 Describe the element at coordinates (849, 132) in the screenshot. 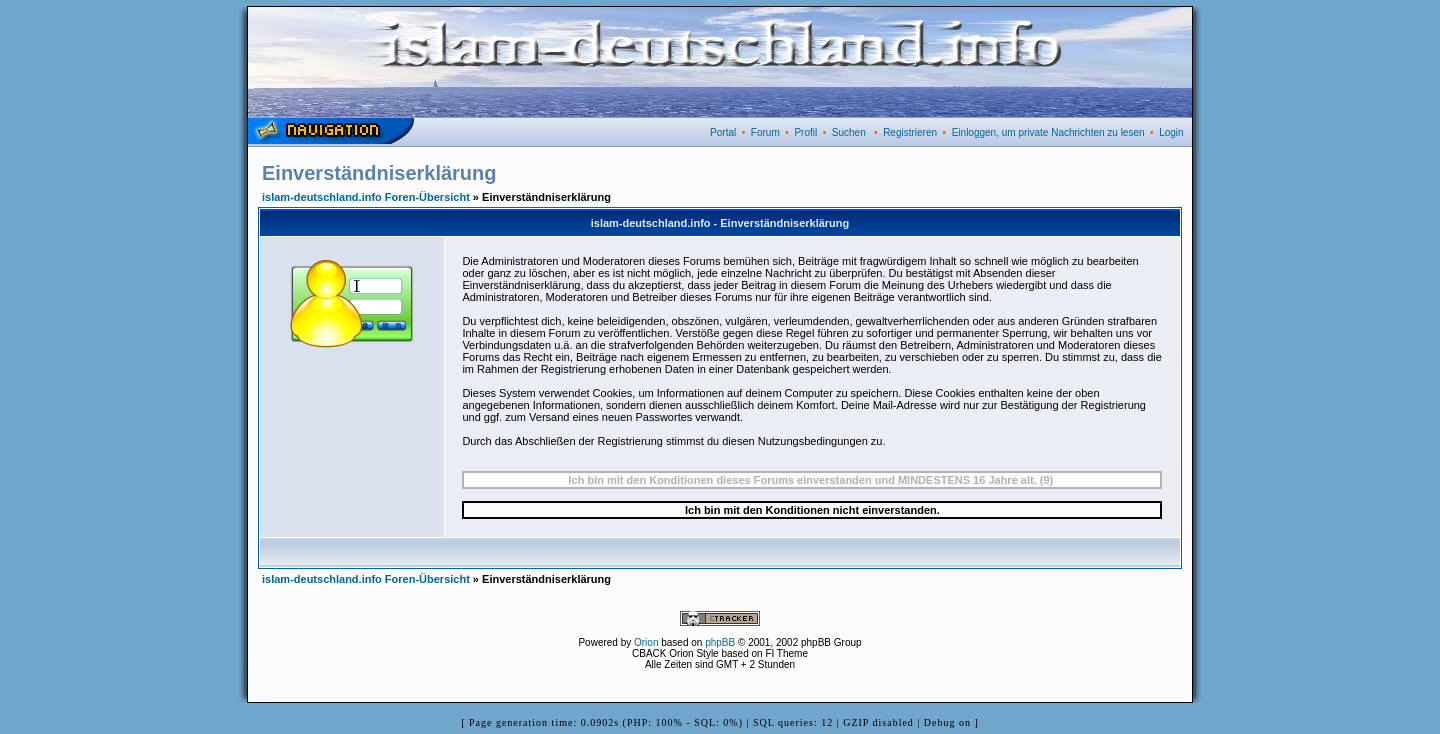

I see `Suchen` at that location.